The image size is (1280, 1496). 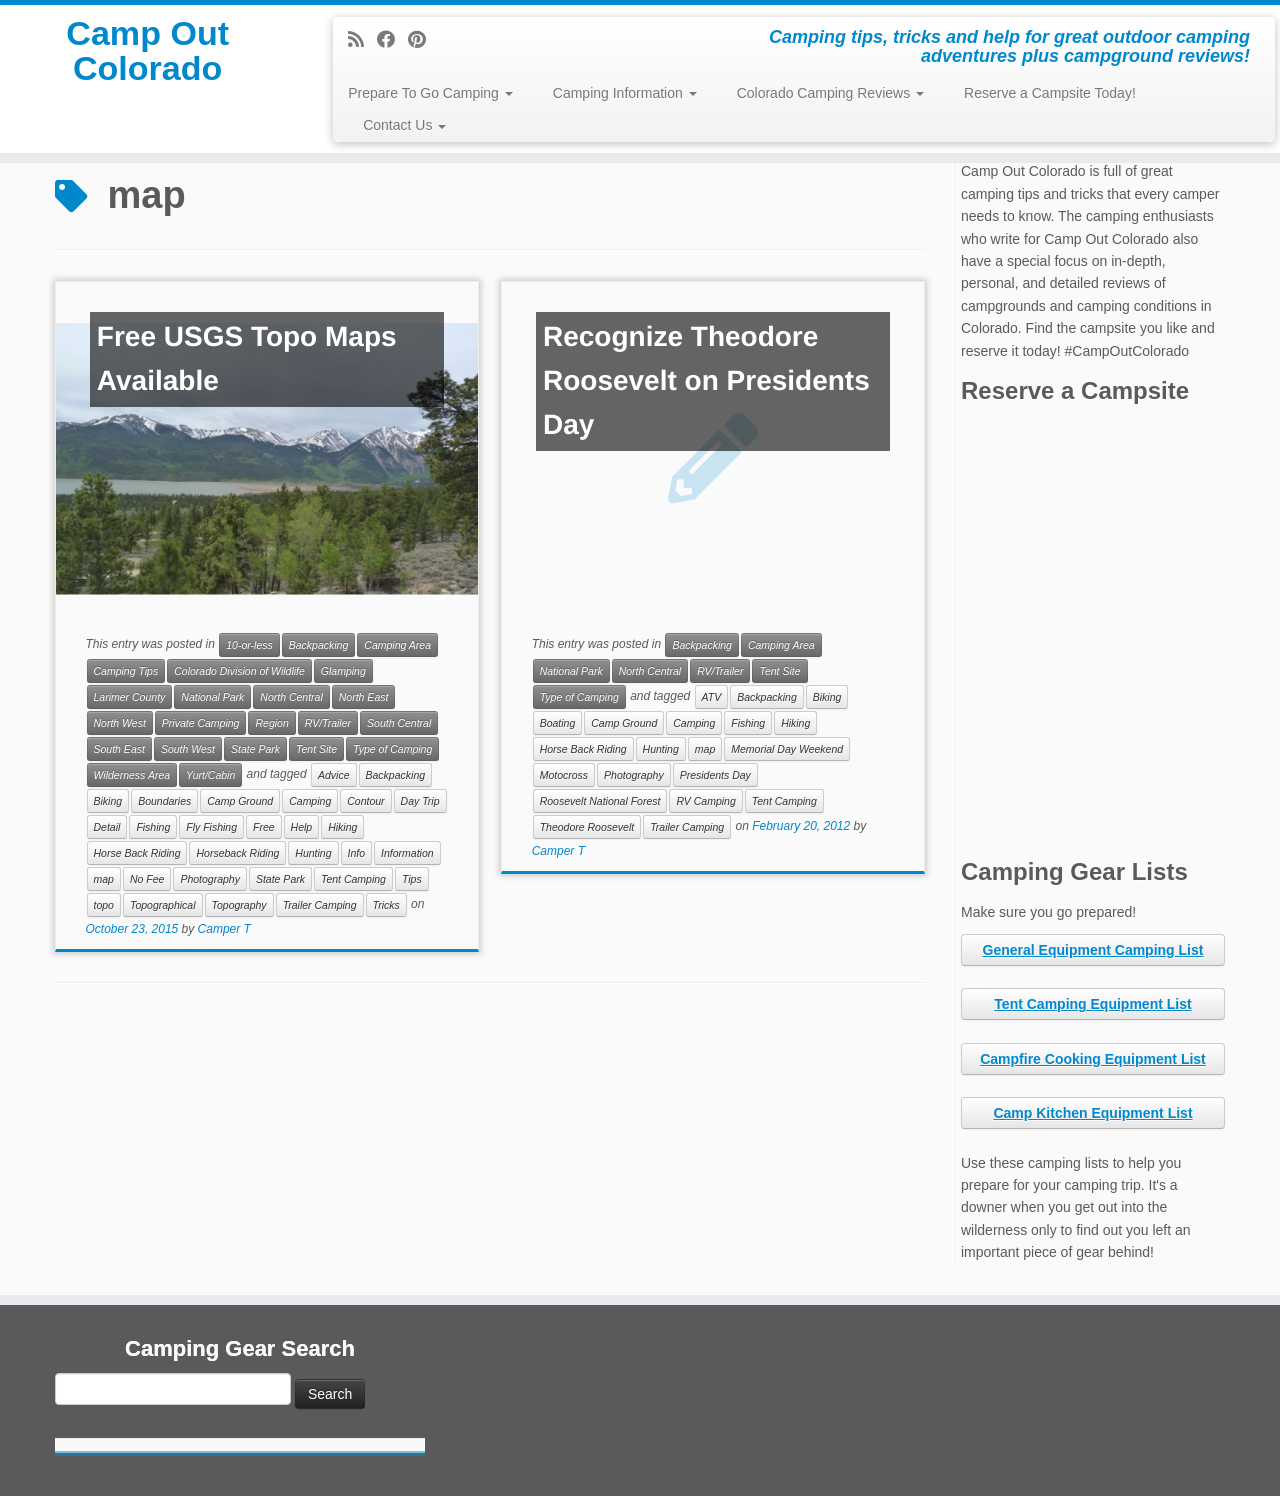 I want to click on No Fee, so click(x=147, y=879).